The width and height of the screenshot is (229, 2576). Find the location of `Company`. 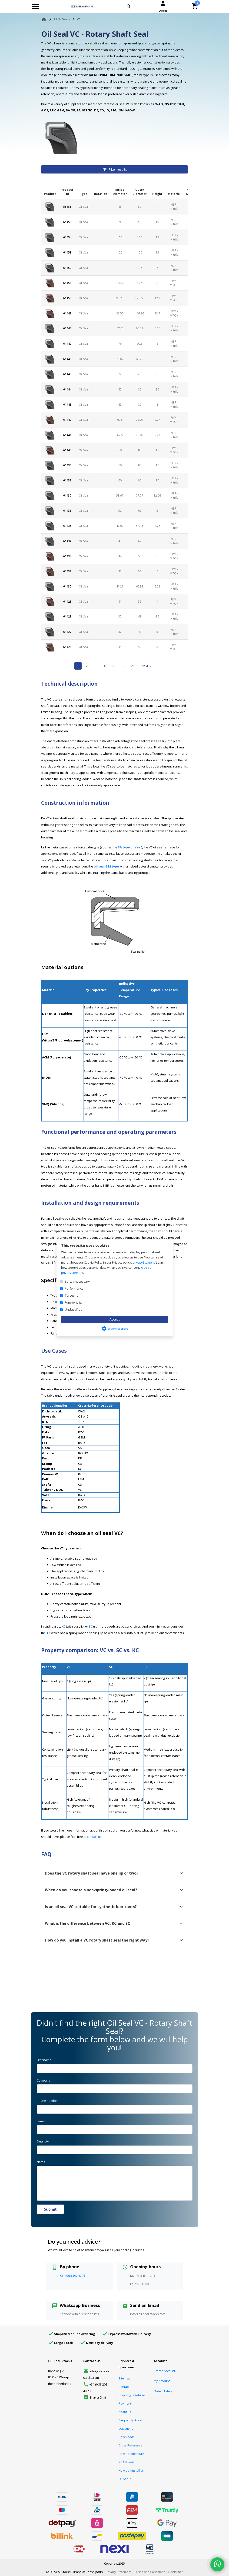

Company is located at coordinates (43, 2080).